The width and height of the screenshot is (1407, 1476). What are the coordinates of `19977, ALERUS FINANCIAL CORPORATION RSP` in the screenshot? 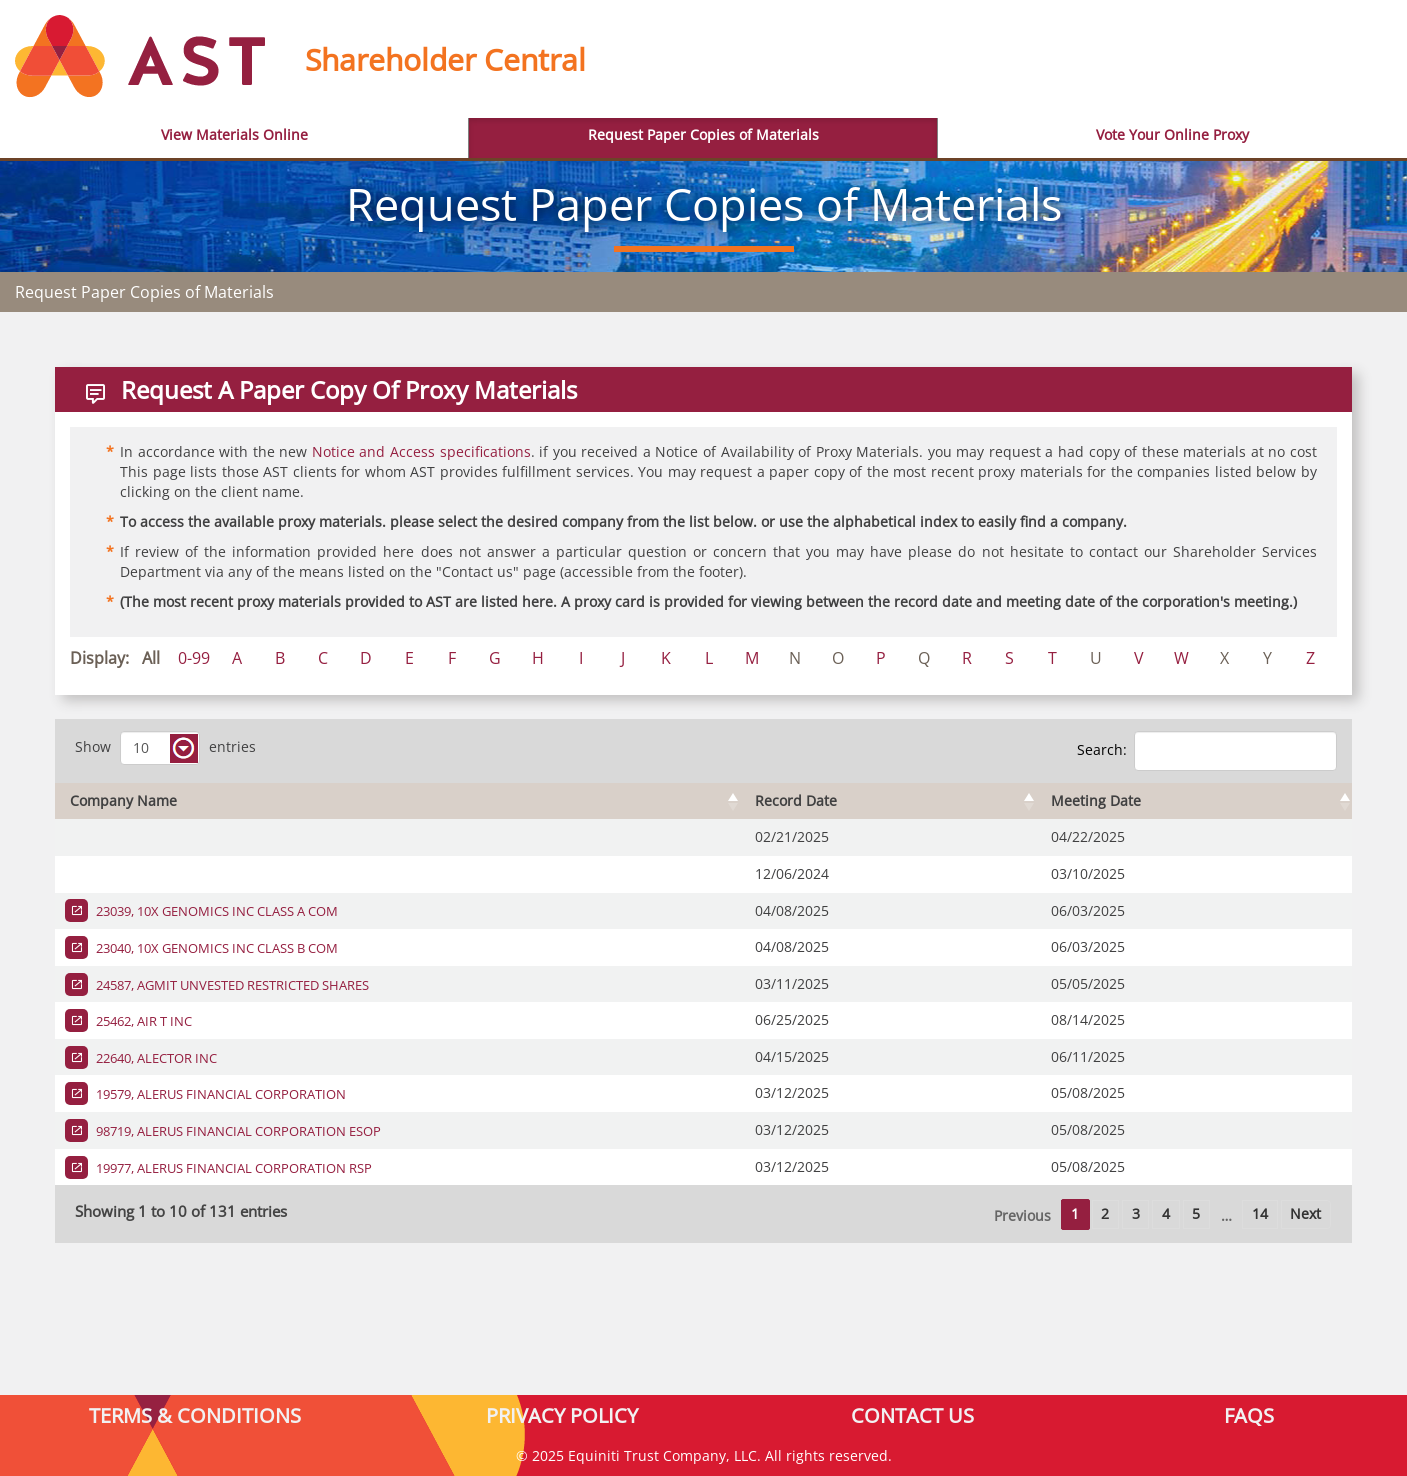 It's located at (232, 1168).